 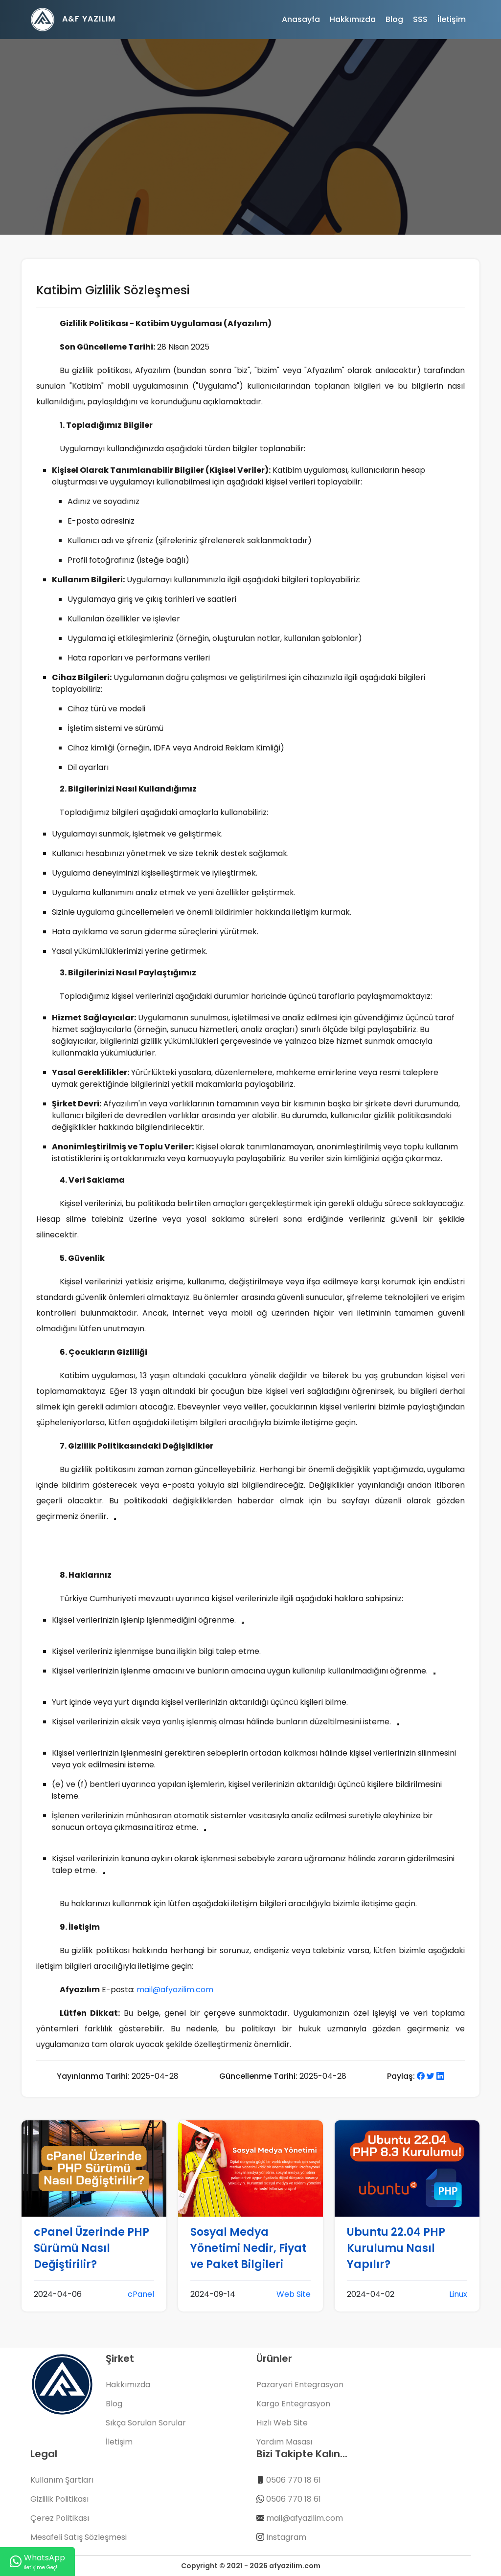 What do you see at coordinates (451, 19) in the screenshot?
I see `İletişim` at bounding box center [451, 19].